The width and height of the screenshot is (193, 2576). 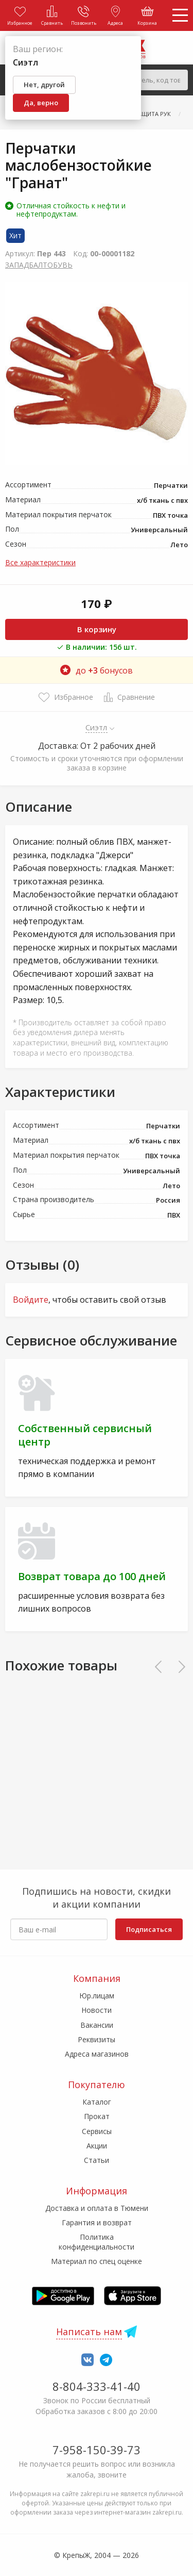 What do you see at coordinates (41, 102) in the screenshot?
I see `Да, верно` at bounding box center [41, 102].